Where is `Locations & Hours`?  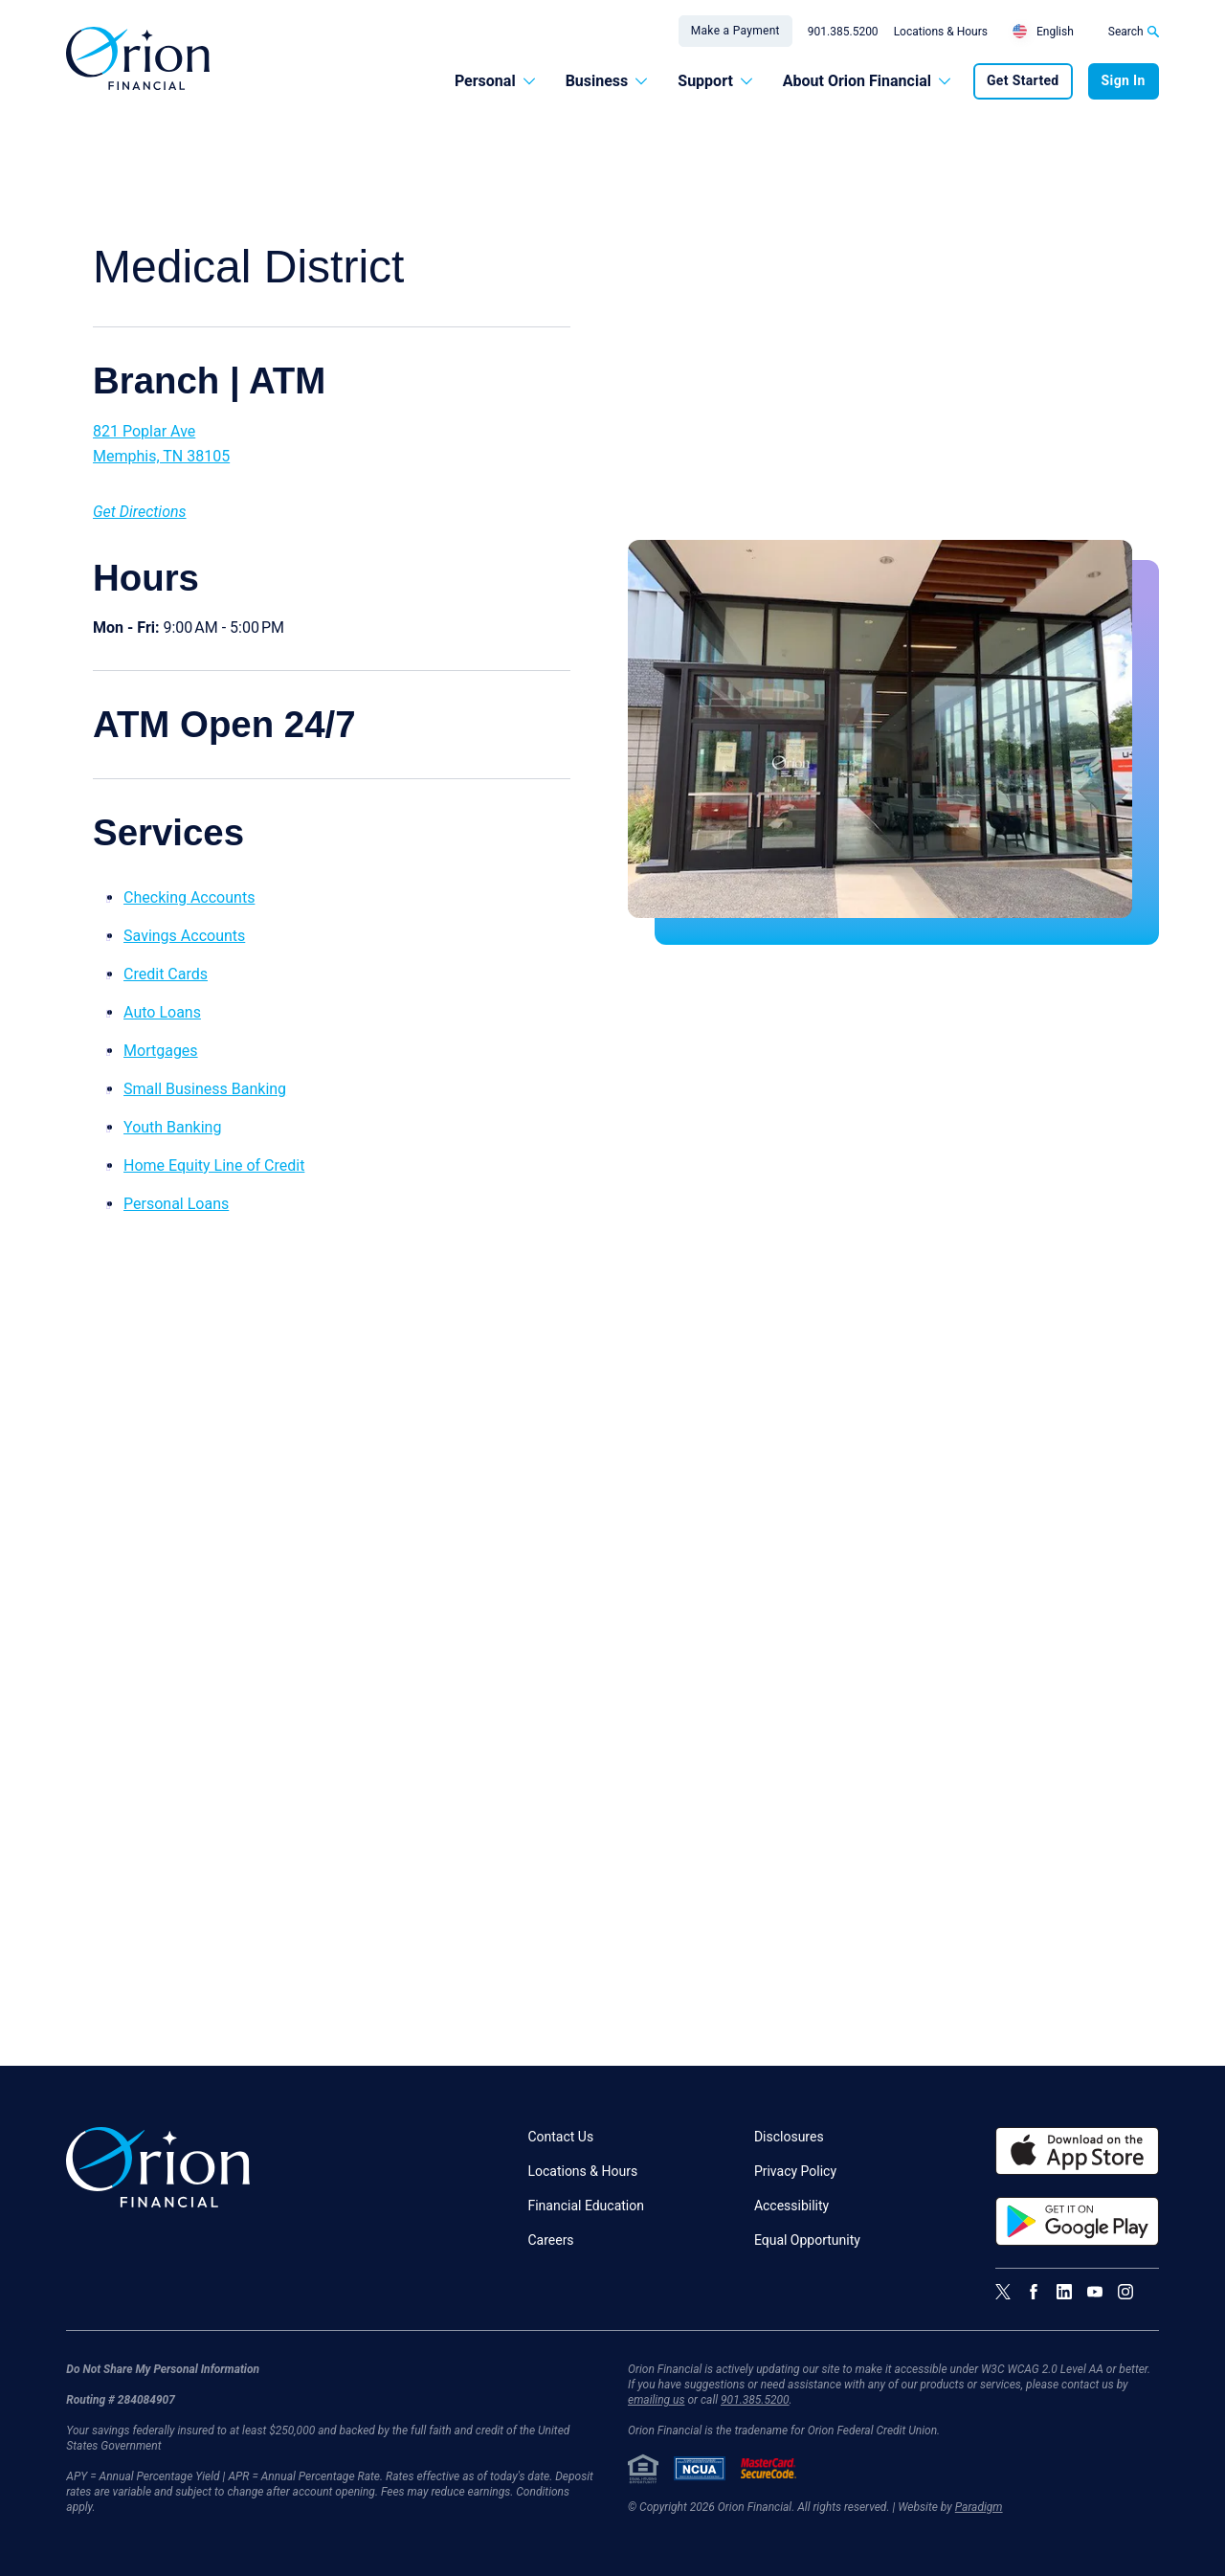
Locations & Hours is located at coordinates (941, 31).